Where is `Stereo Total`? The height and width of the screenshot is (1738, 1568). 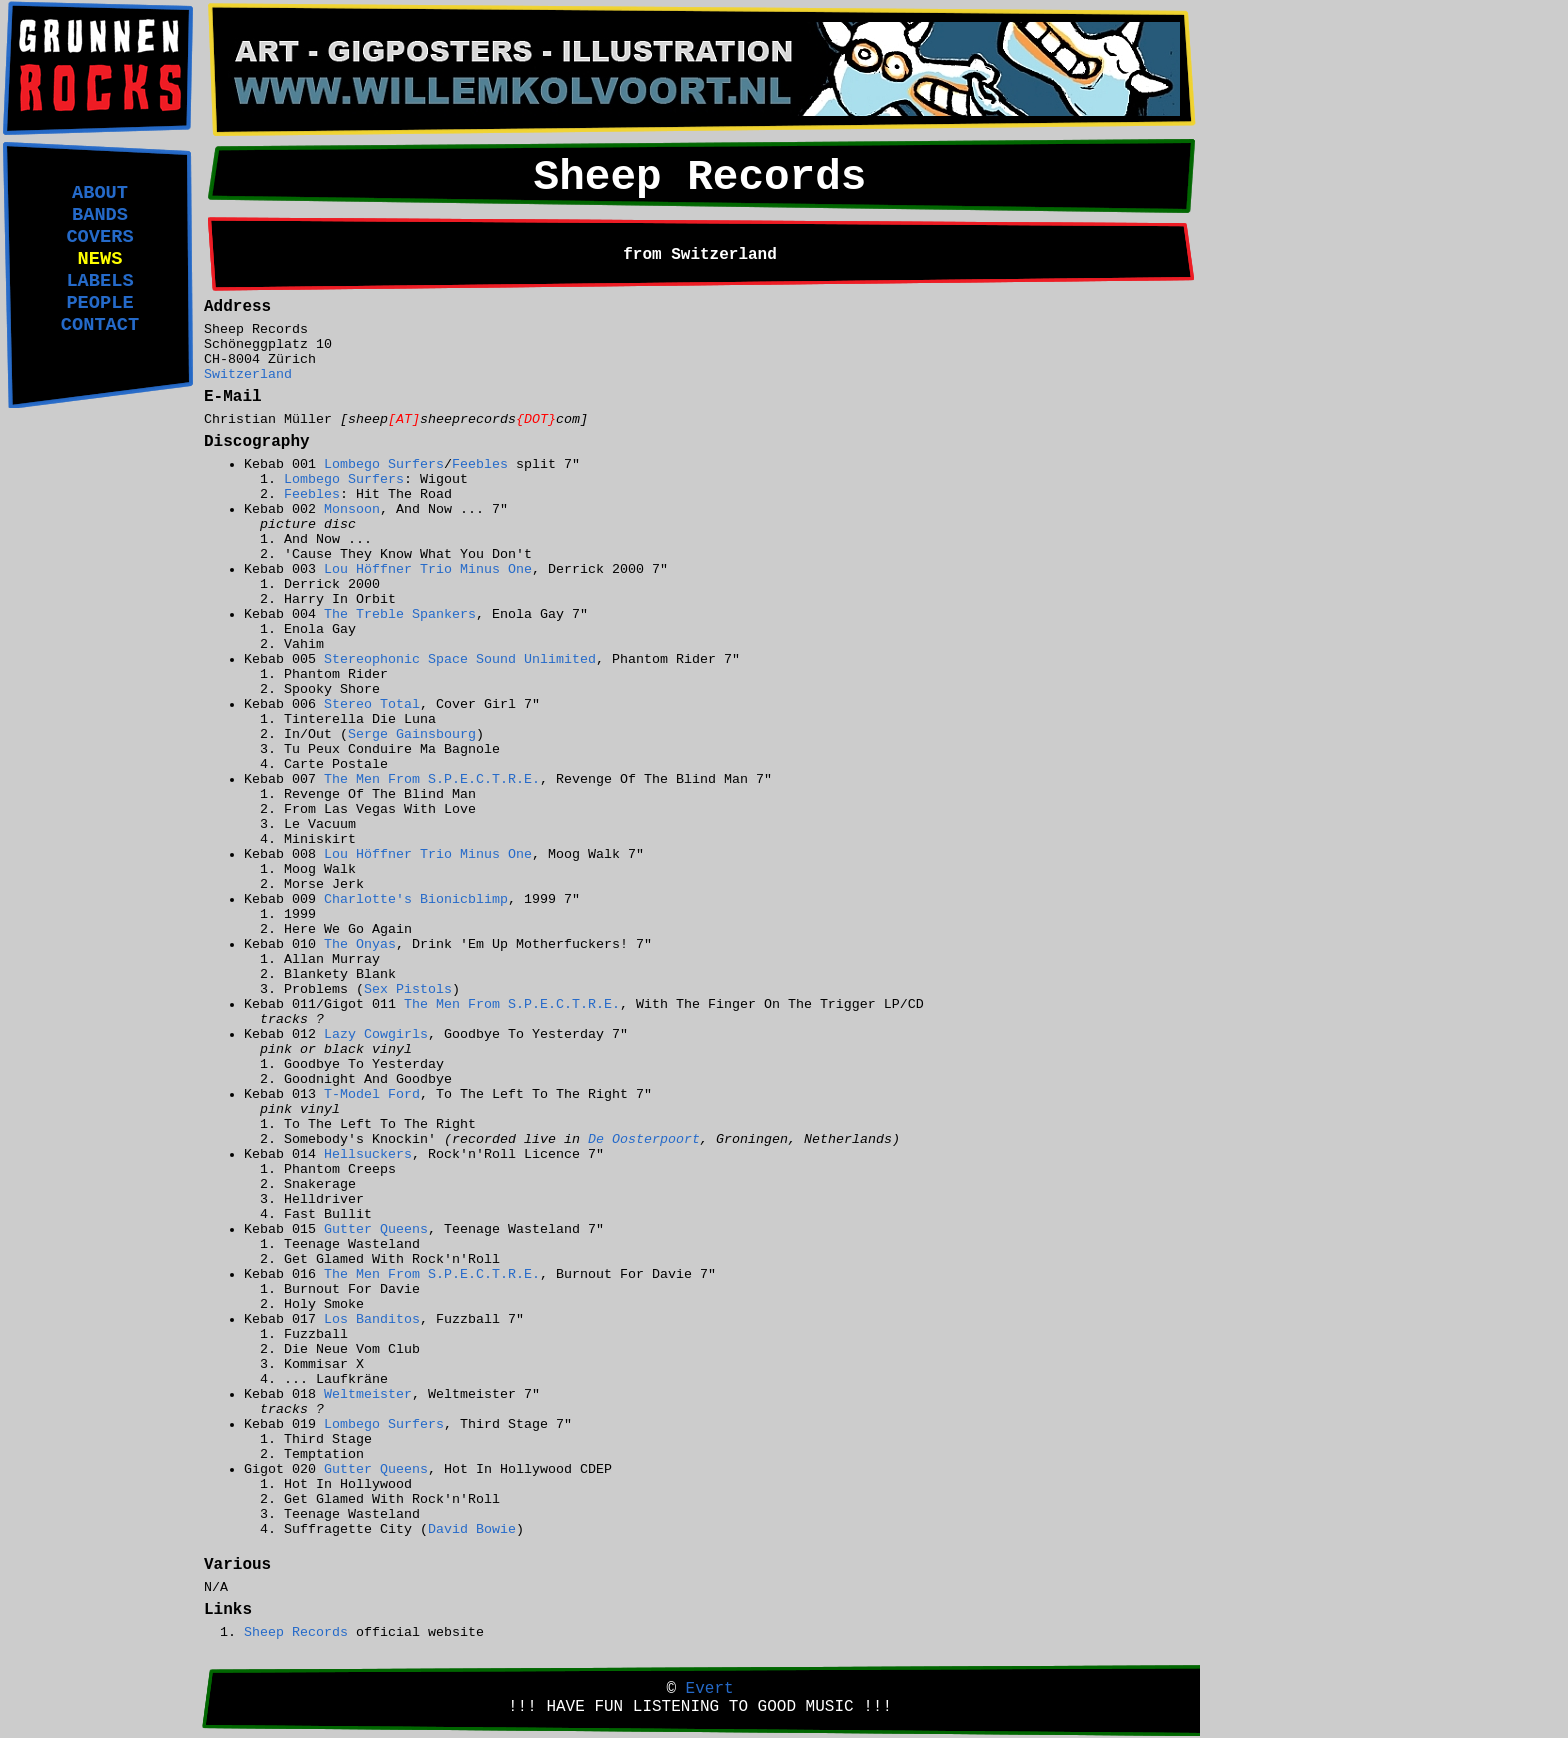
Stereo Total is located at coordinates (372, 704).